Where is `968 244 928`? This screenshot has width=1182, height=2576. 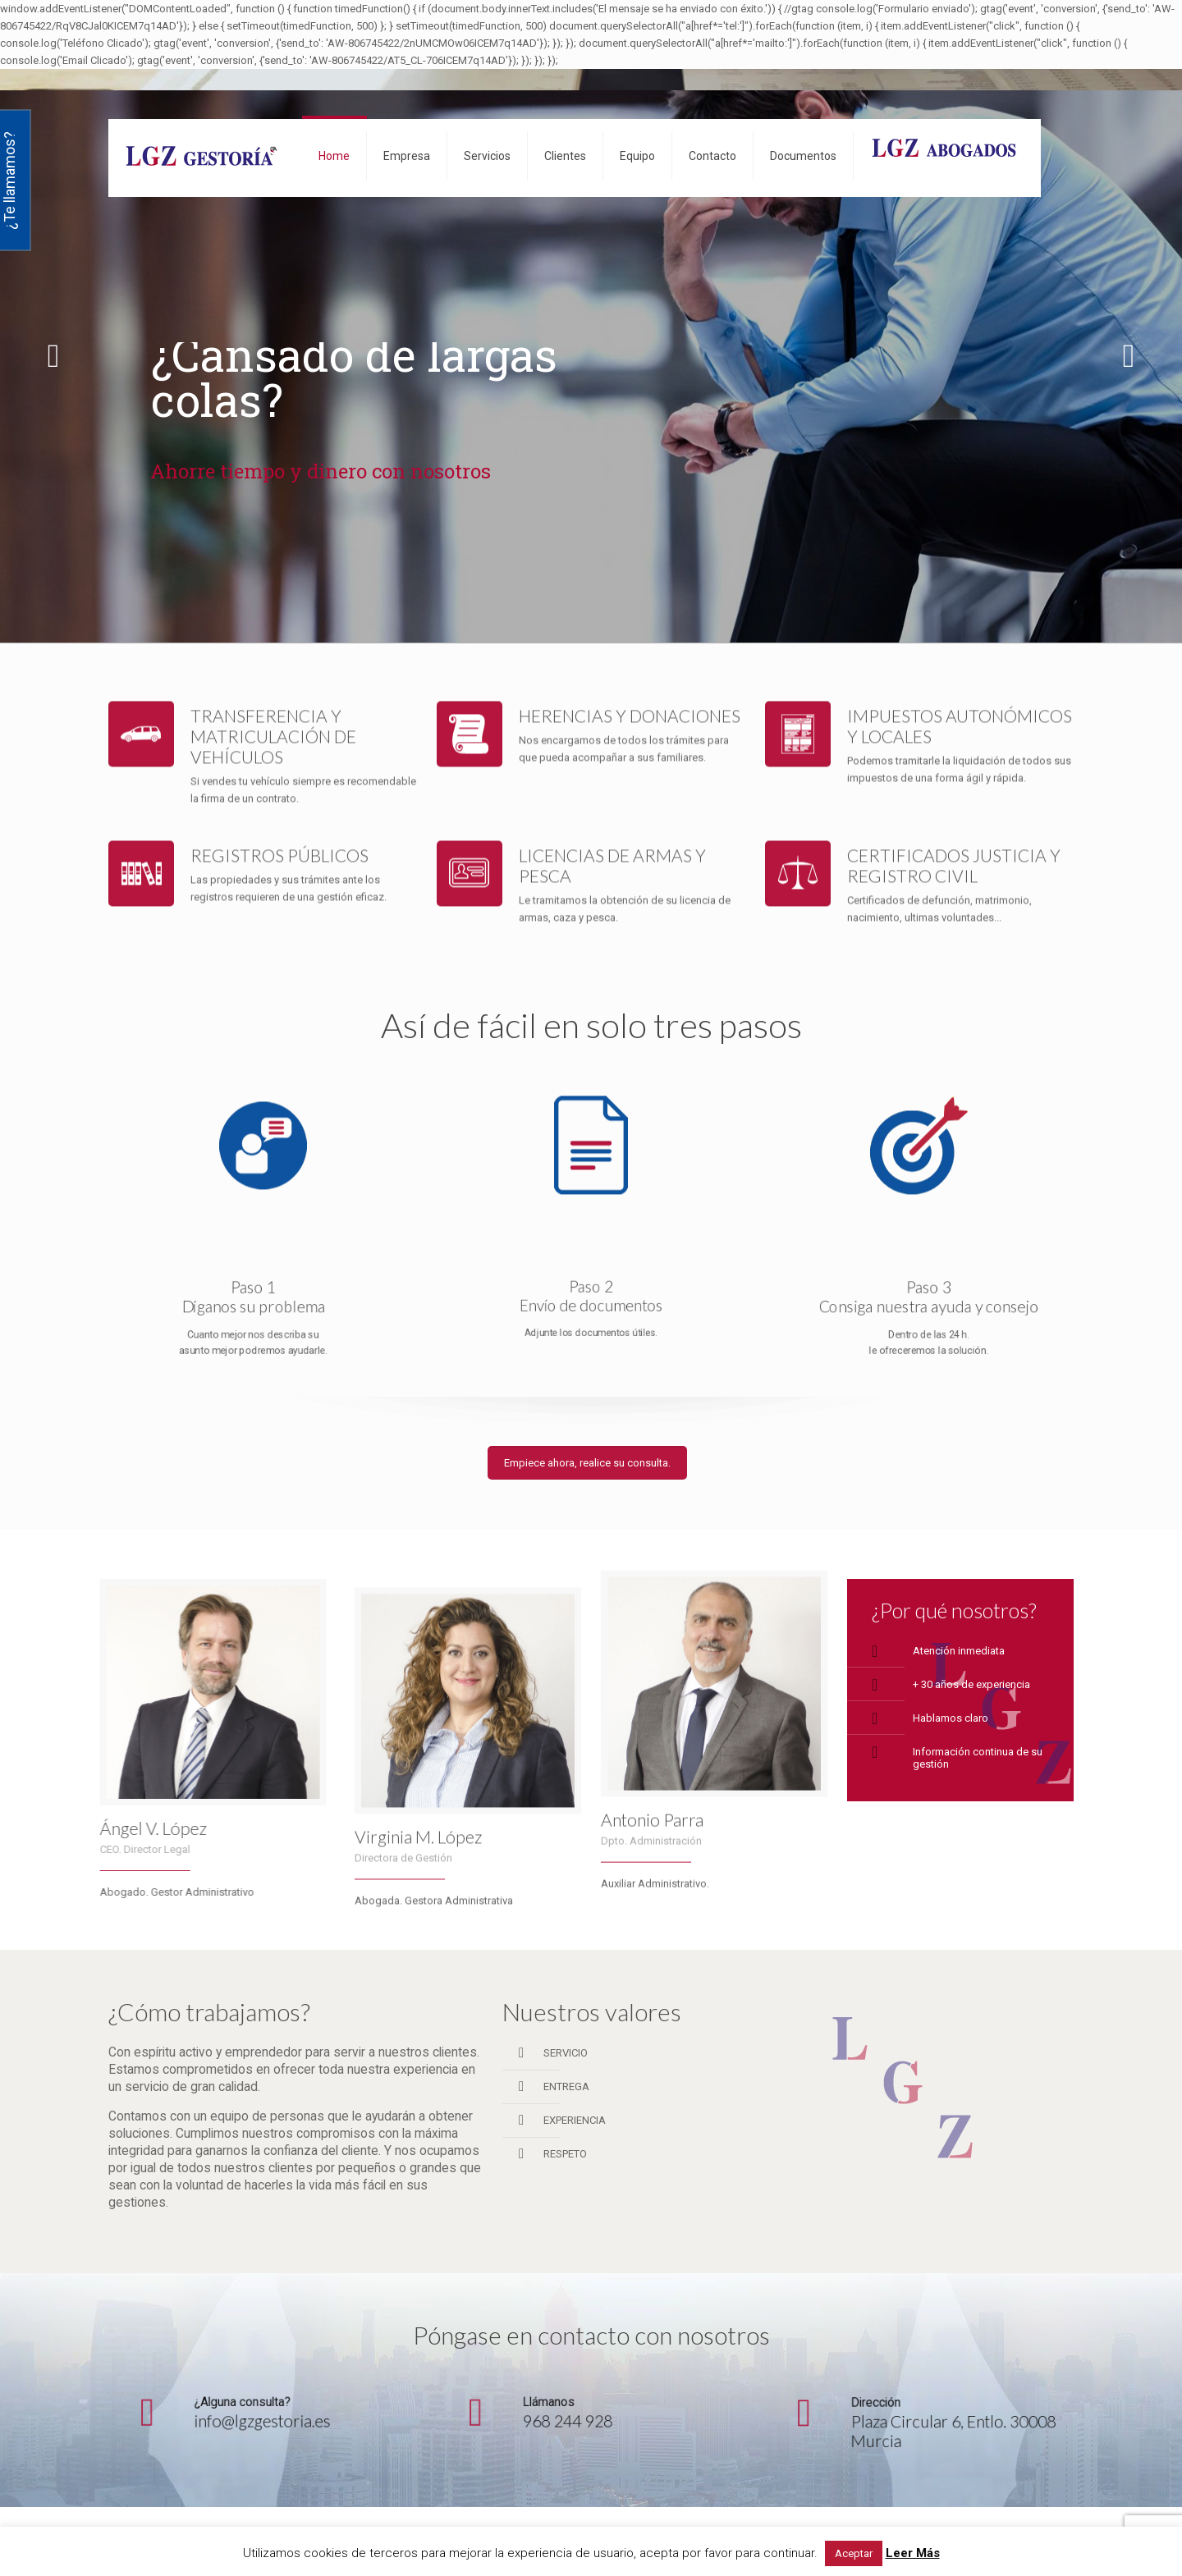
968 244 928 is located at coordinates (586, 2409).